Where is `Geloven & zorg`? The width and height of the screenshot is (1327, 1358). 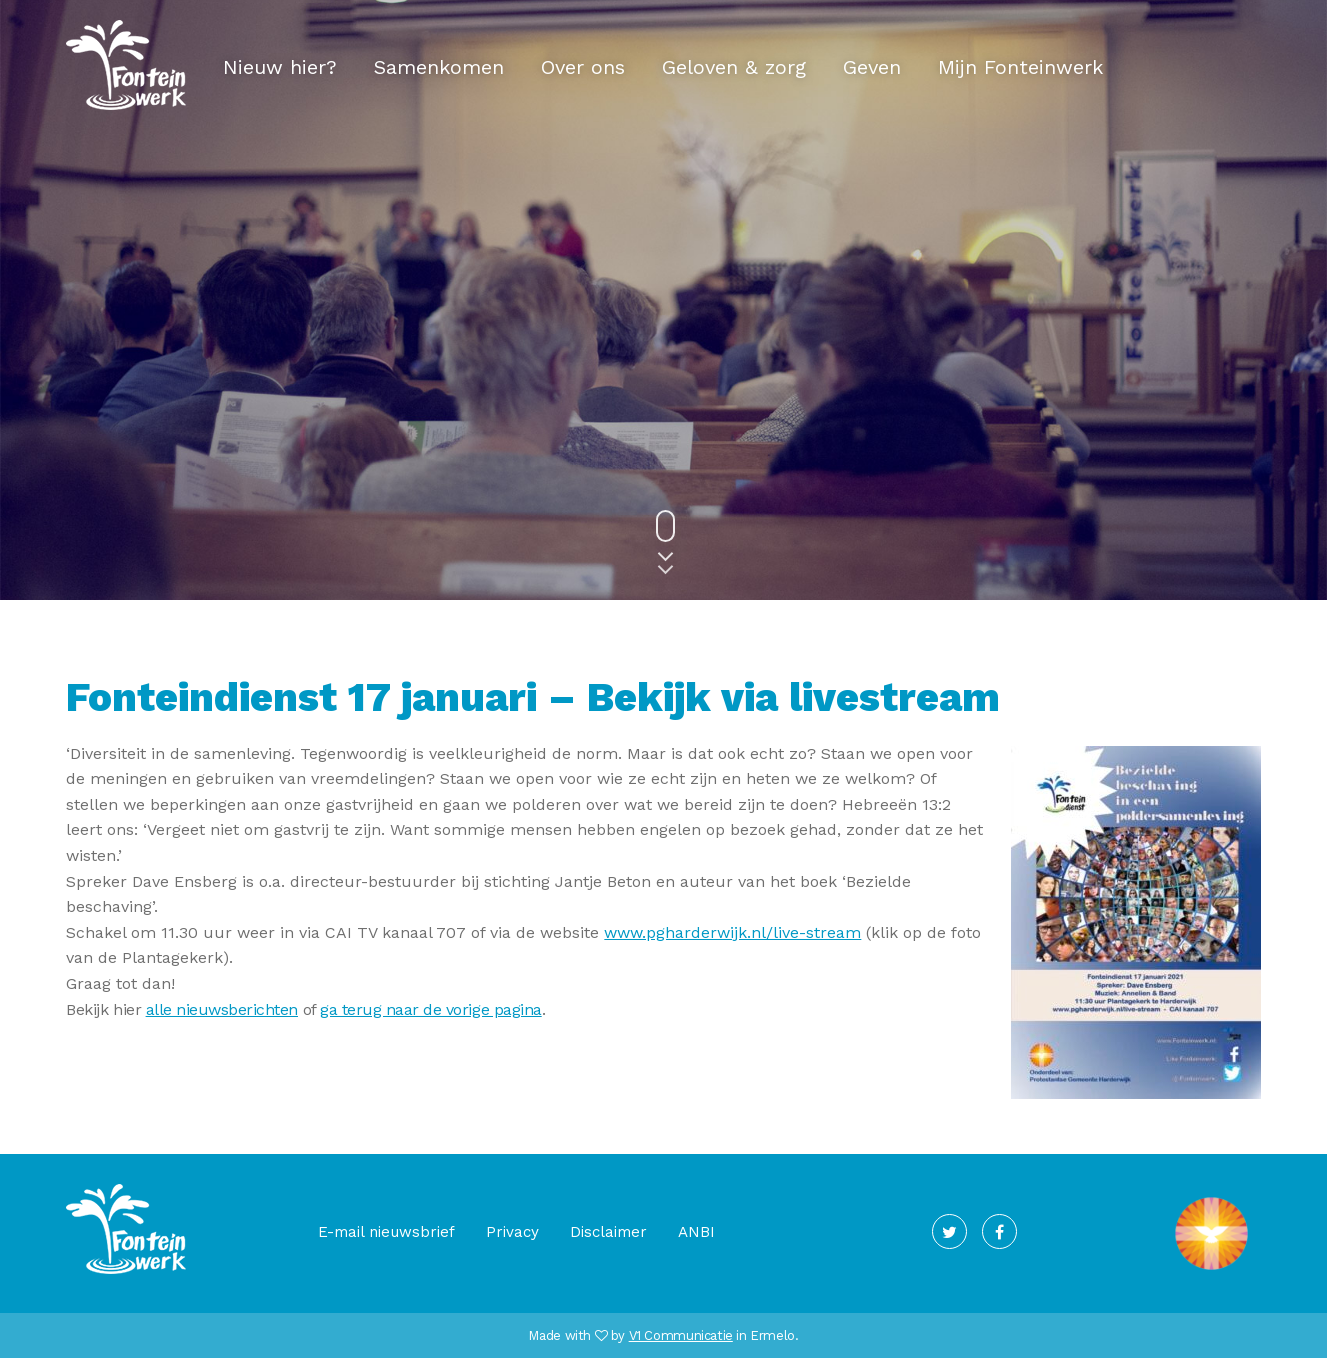 Geloven & zorg is located at coordinates (734, 67).